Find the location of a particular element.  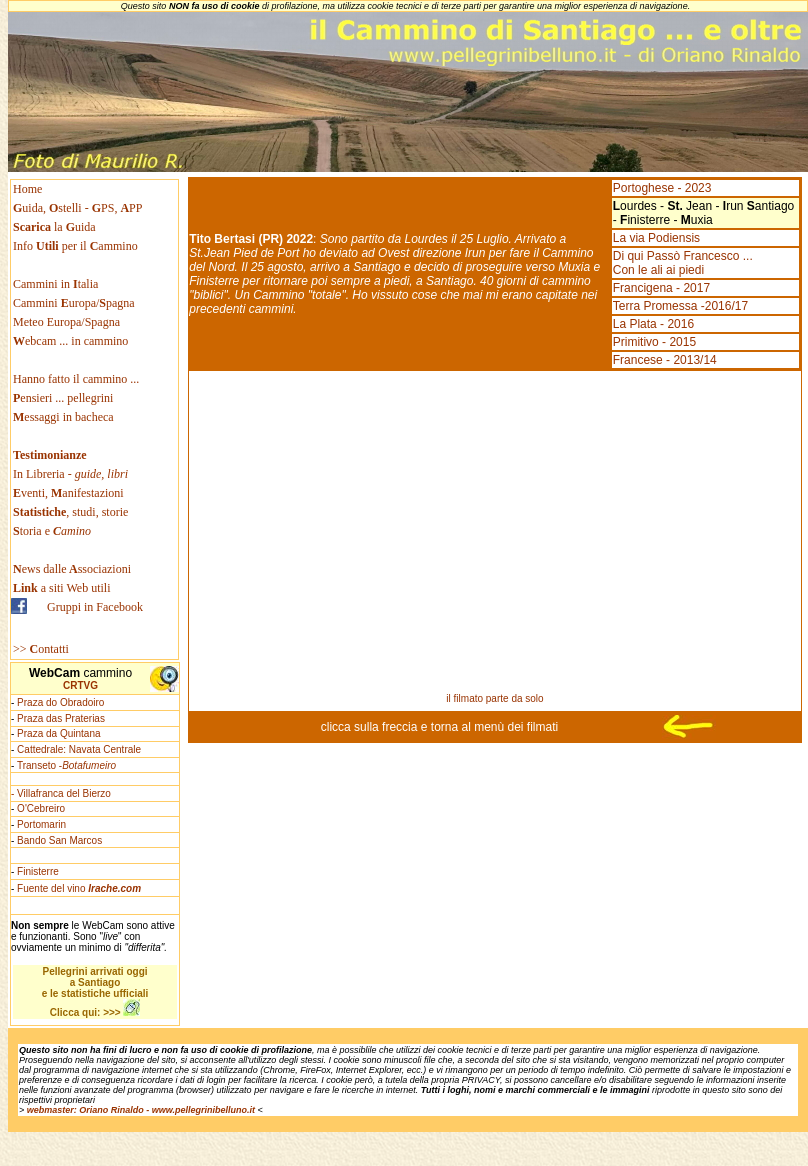

- Villafranca del Bierzo is located at coordinates (61, 793).